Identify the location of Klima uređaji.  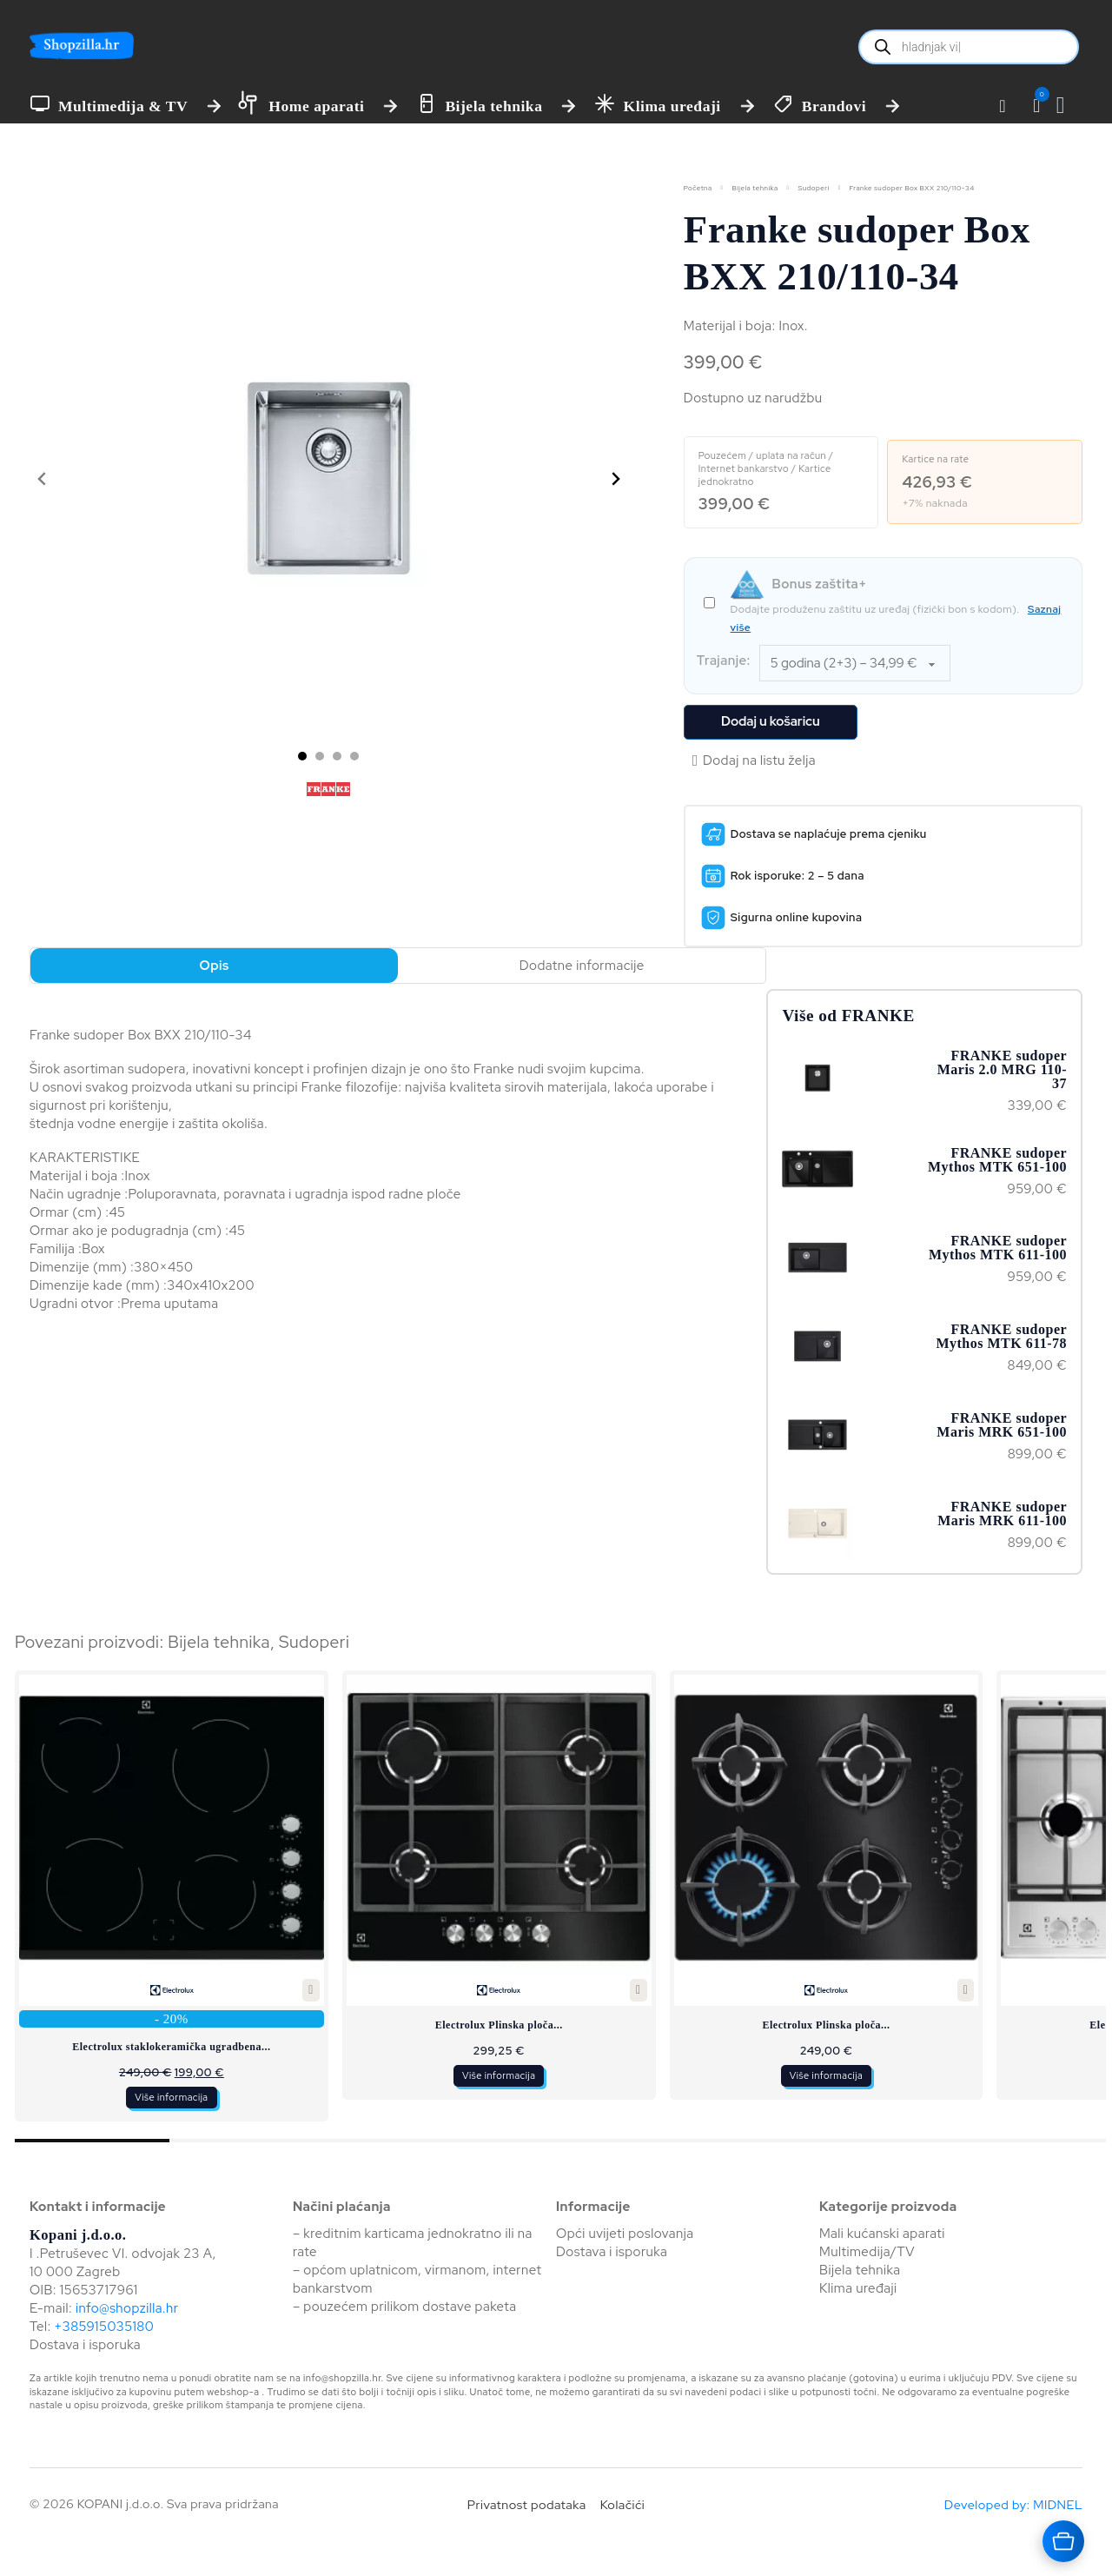
(671, 106).